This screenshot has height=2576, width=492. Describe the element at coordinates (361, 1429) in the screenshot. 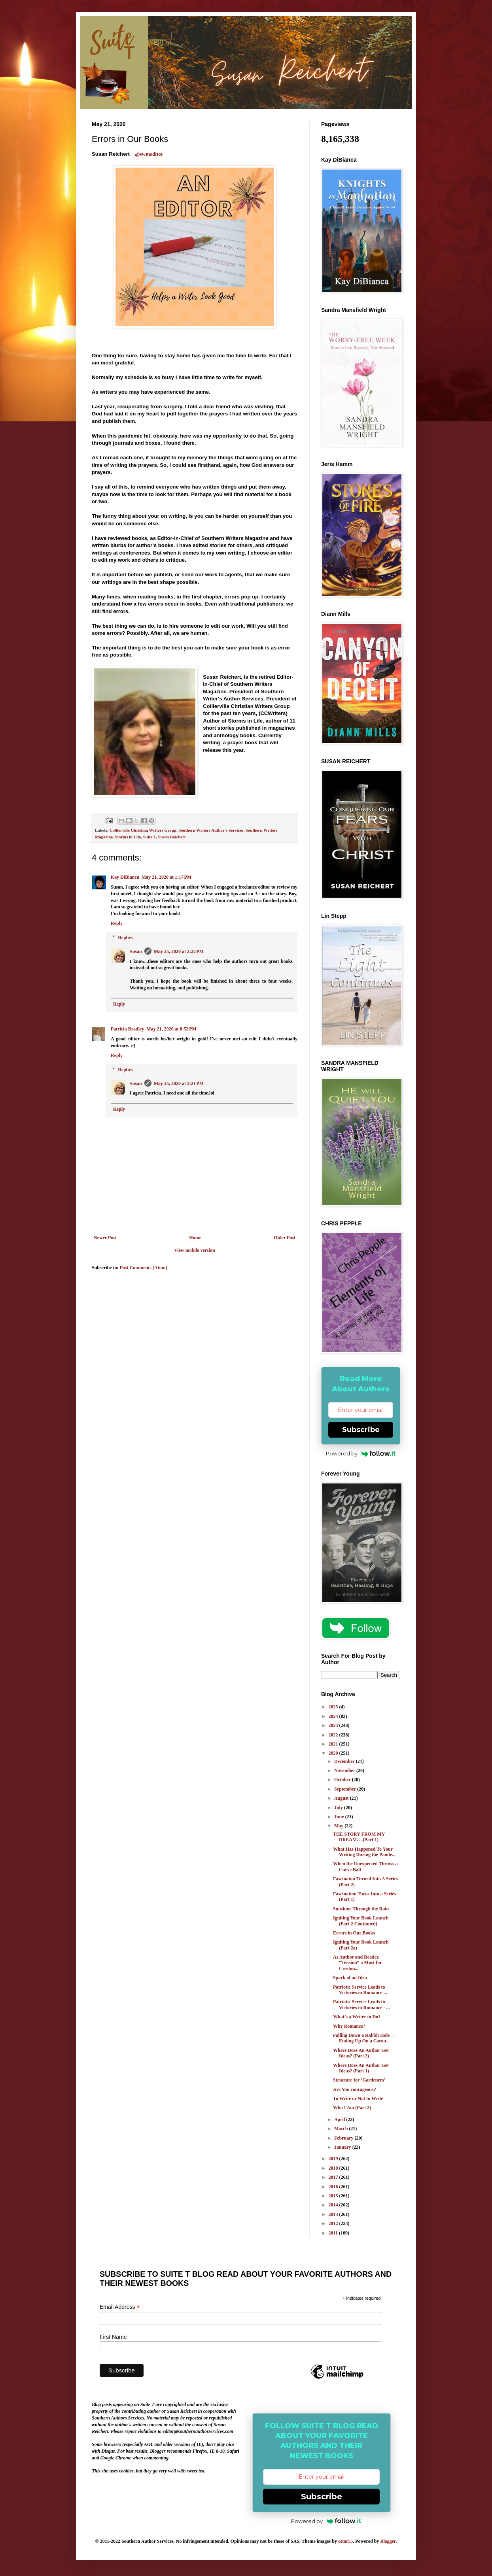

I see `Subscribe` at that location.